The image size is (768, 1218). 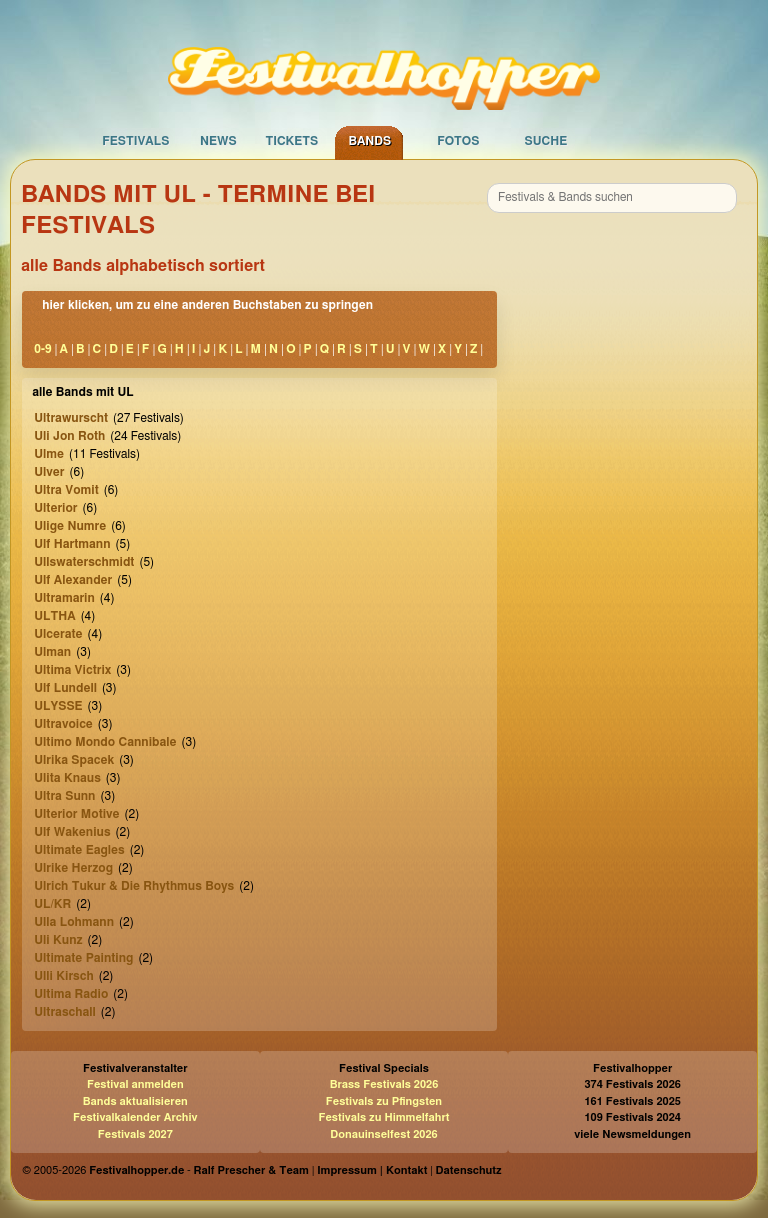 I want to click on Ulrich Tukur & Die Rhythmus Boys, so click(x=134, y=886).